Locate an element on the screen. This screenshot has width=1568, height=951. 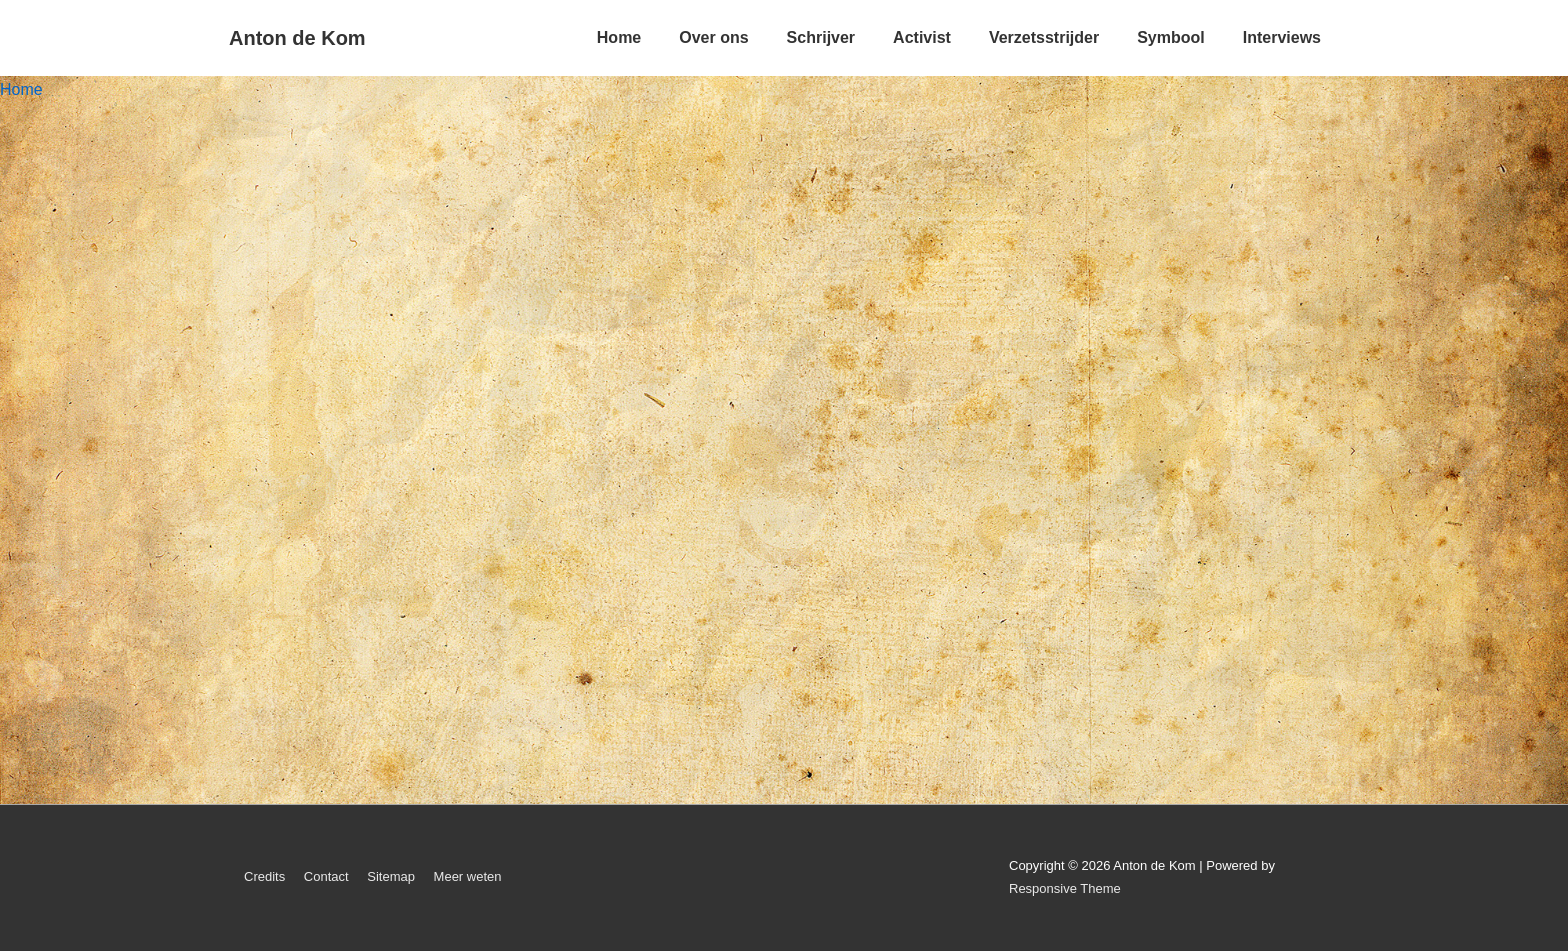
Symbool is located at coordinates (1171, 37).